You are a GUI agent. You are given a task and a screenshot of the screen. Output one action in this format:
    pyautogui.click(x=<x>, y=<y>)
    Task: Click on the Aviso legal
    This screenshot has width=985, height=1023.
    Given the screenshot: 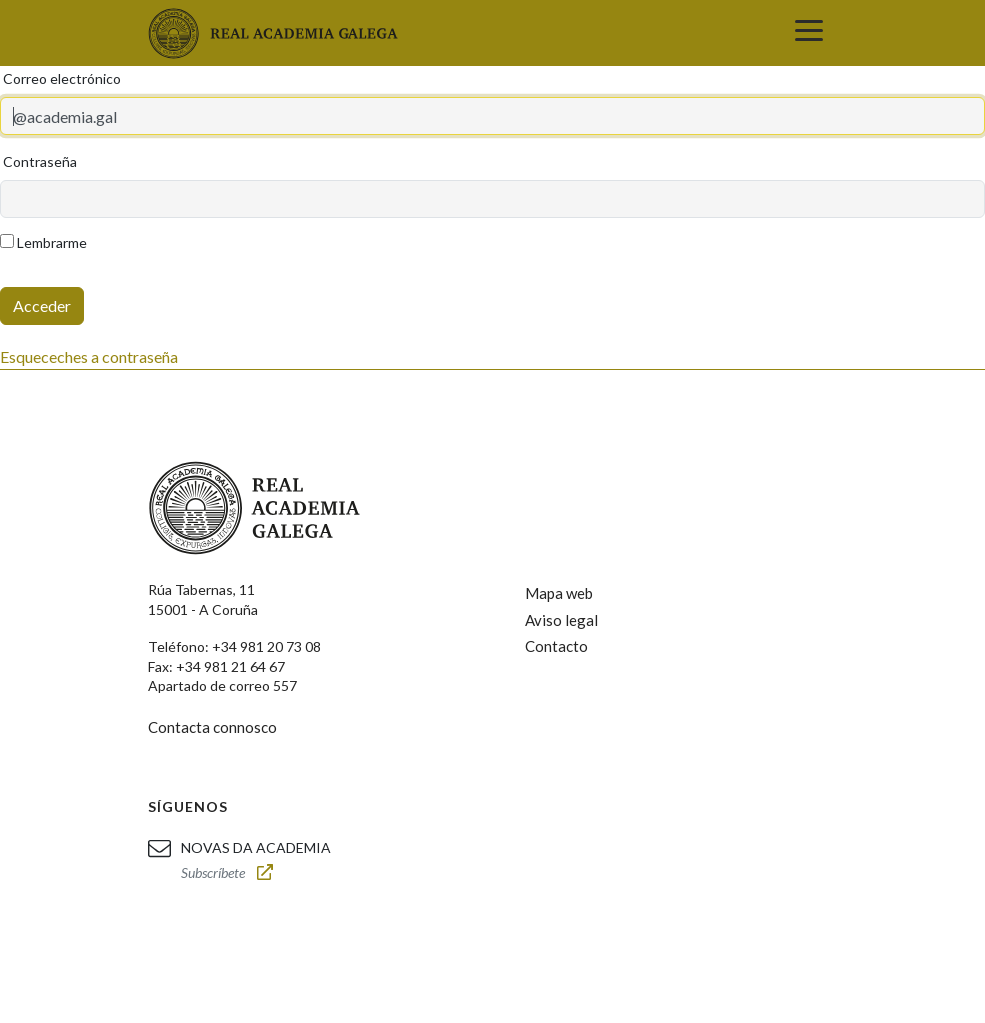 What is the action you would take?
    pyautogui.click(x=561, y=620)
    